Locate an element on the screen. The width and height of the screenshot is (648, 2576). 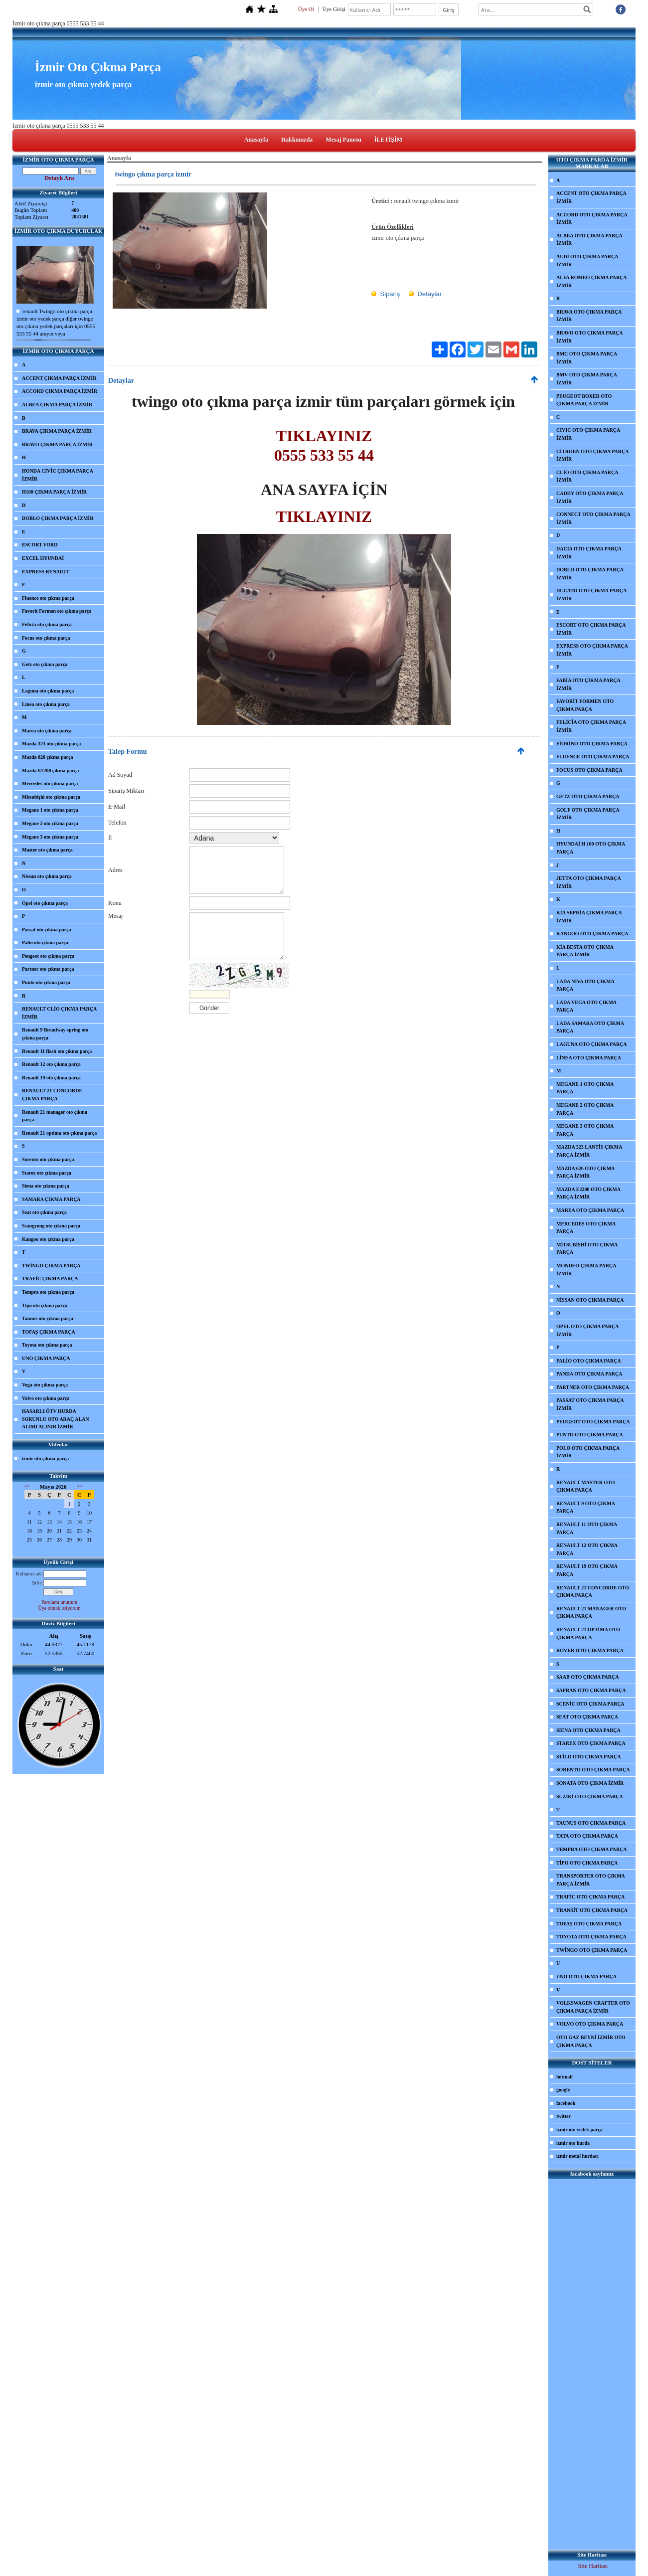
DOBLO ÇIKMA PARÇA İZMİR is located at coordinates (57, 518).